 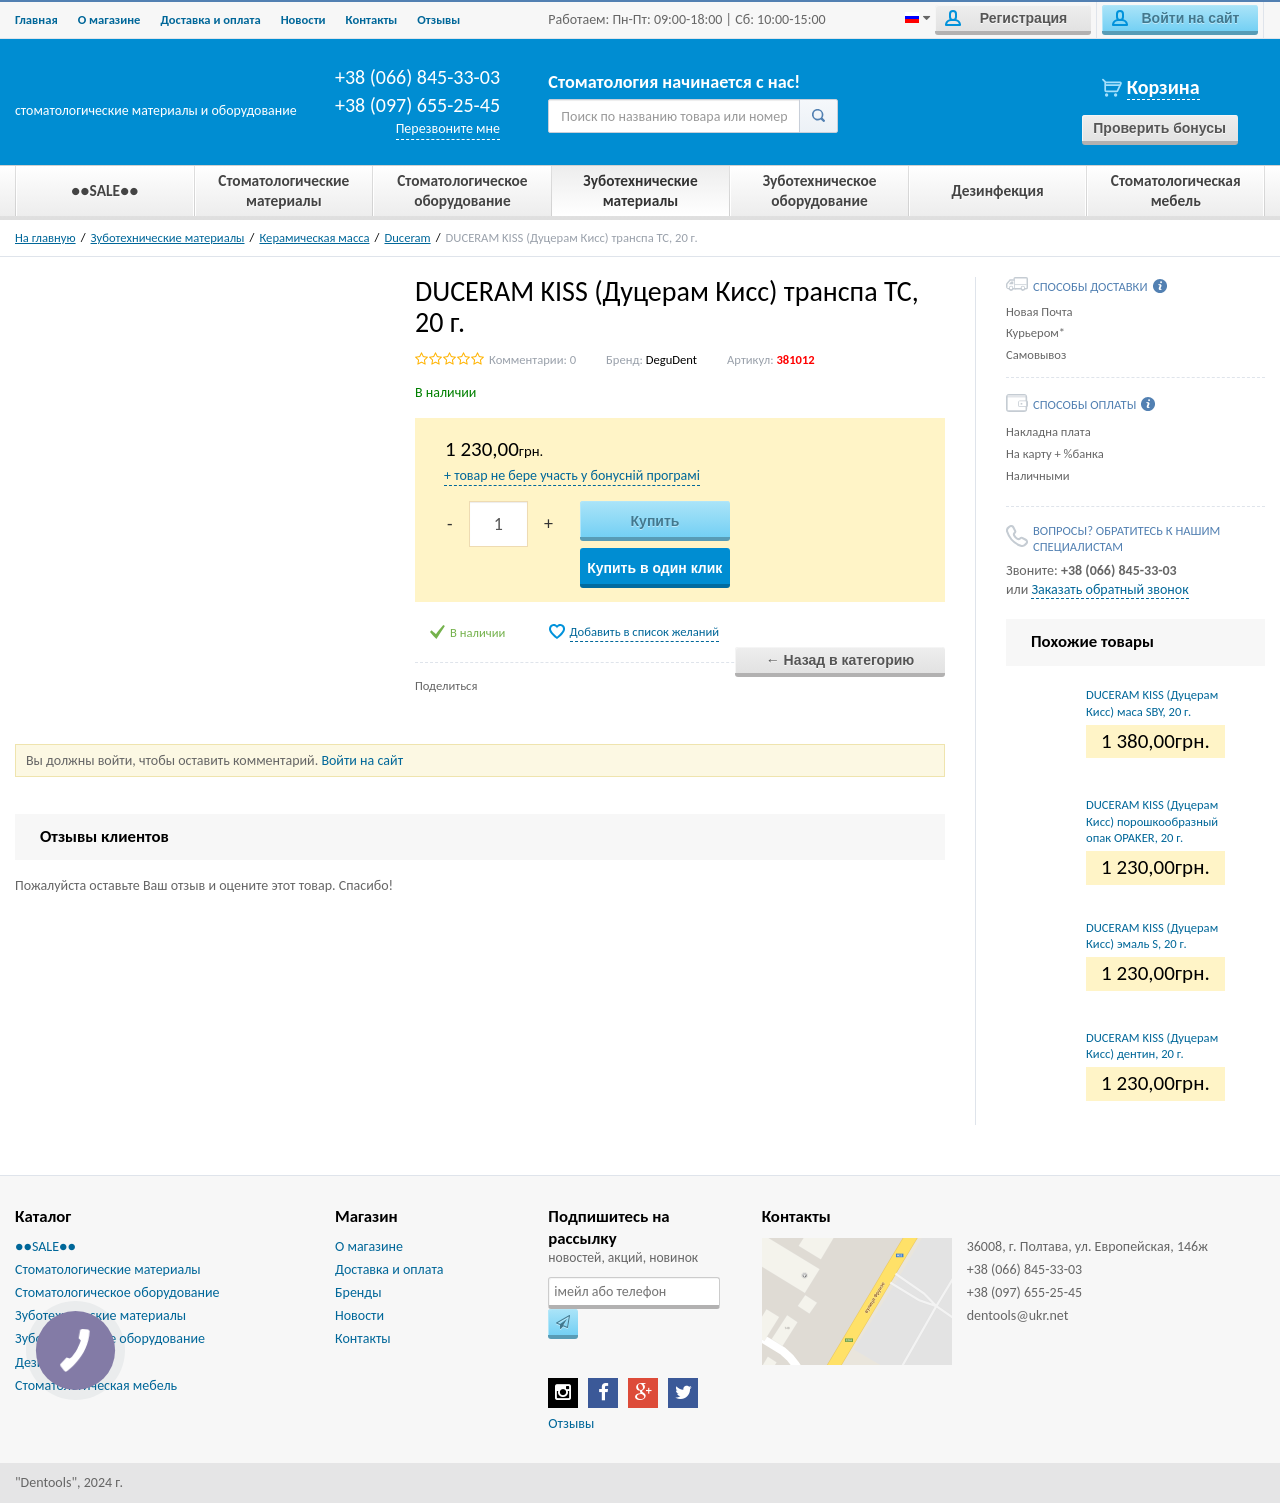 I want to click on Заказать обратный звонок, so click(x=1109, y=589).